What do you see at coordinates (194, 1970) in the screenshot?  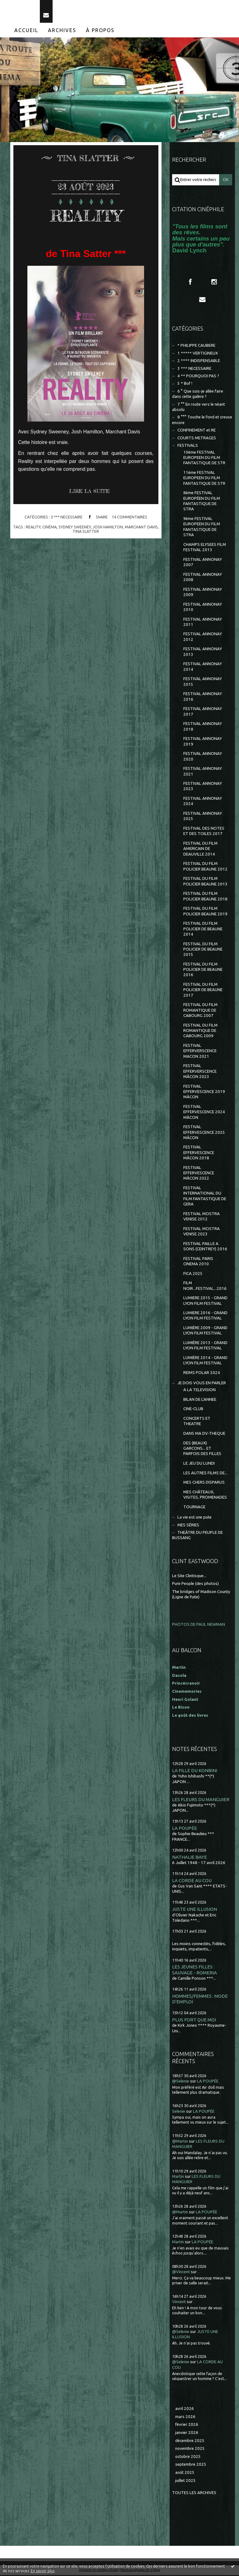 I see `LES JEUNES FILLES : SAUVAGE - ROMERIA` at bounding box center [194, 1970].